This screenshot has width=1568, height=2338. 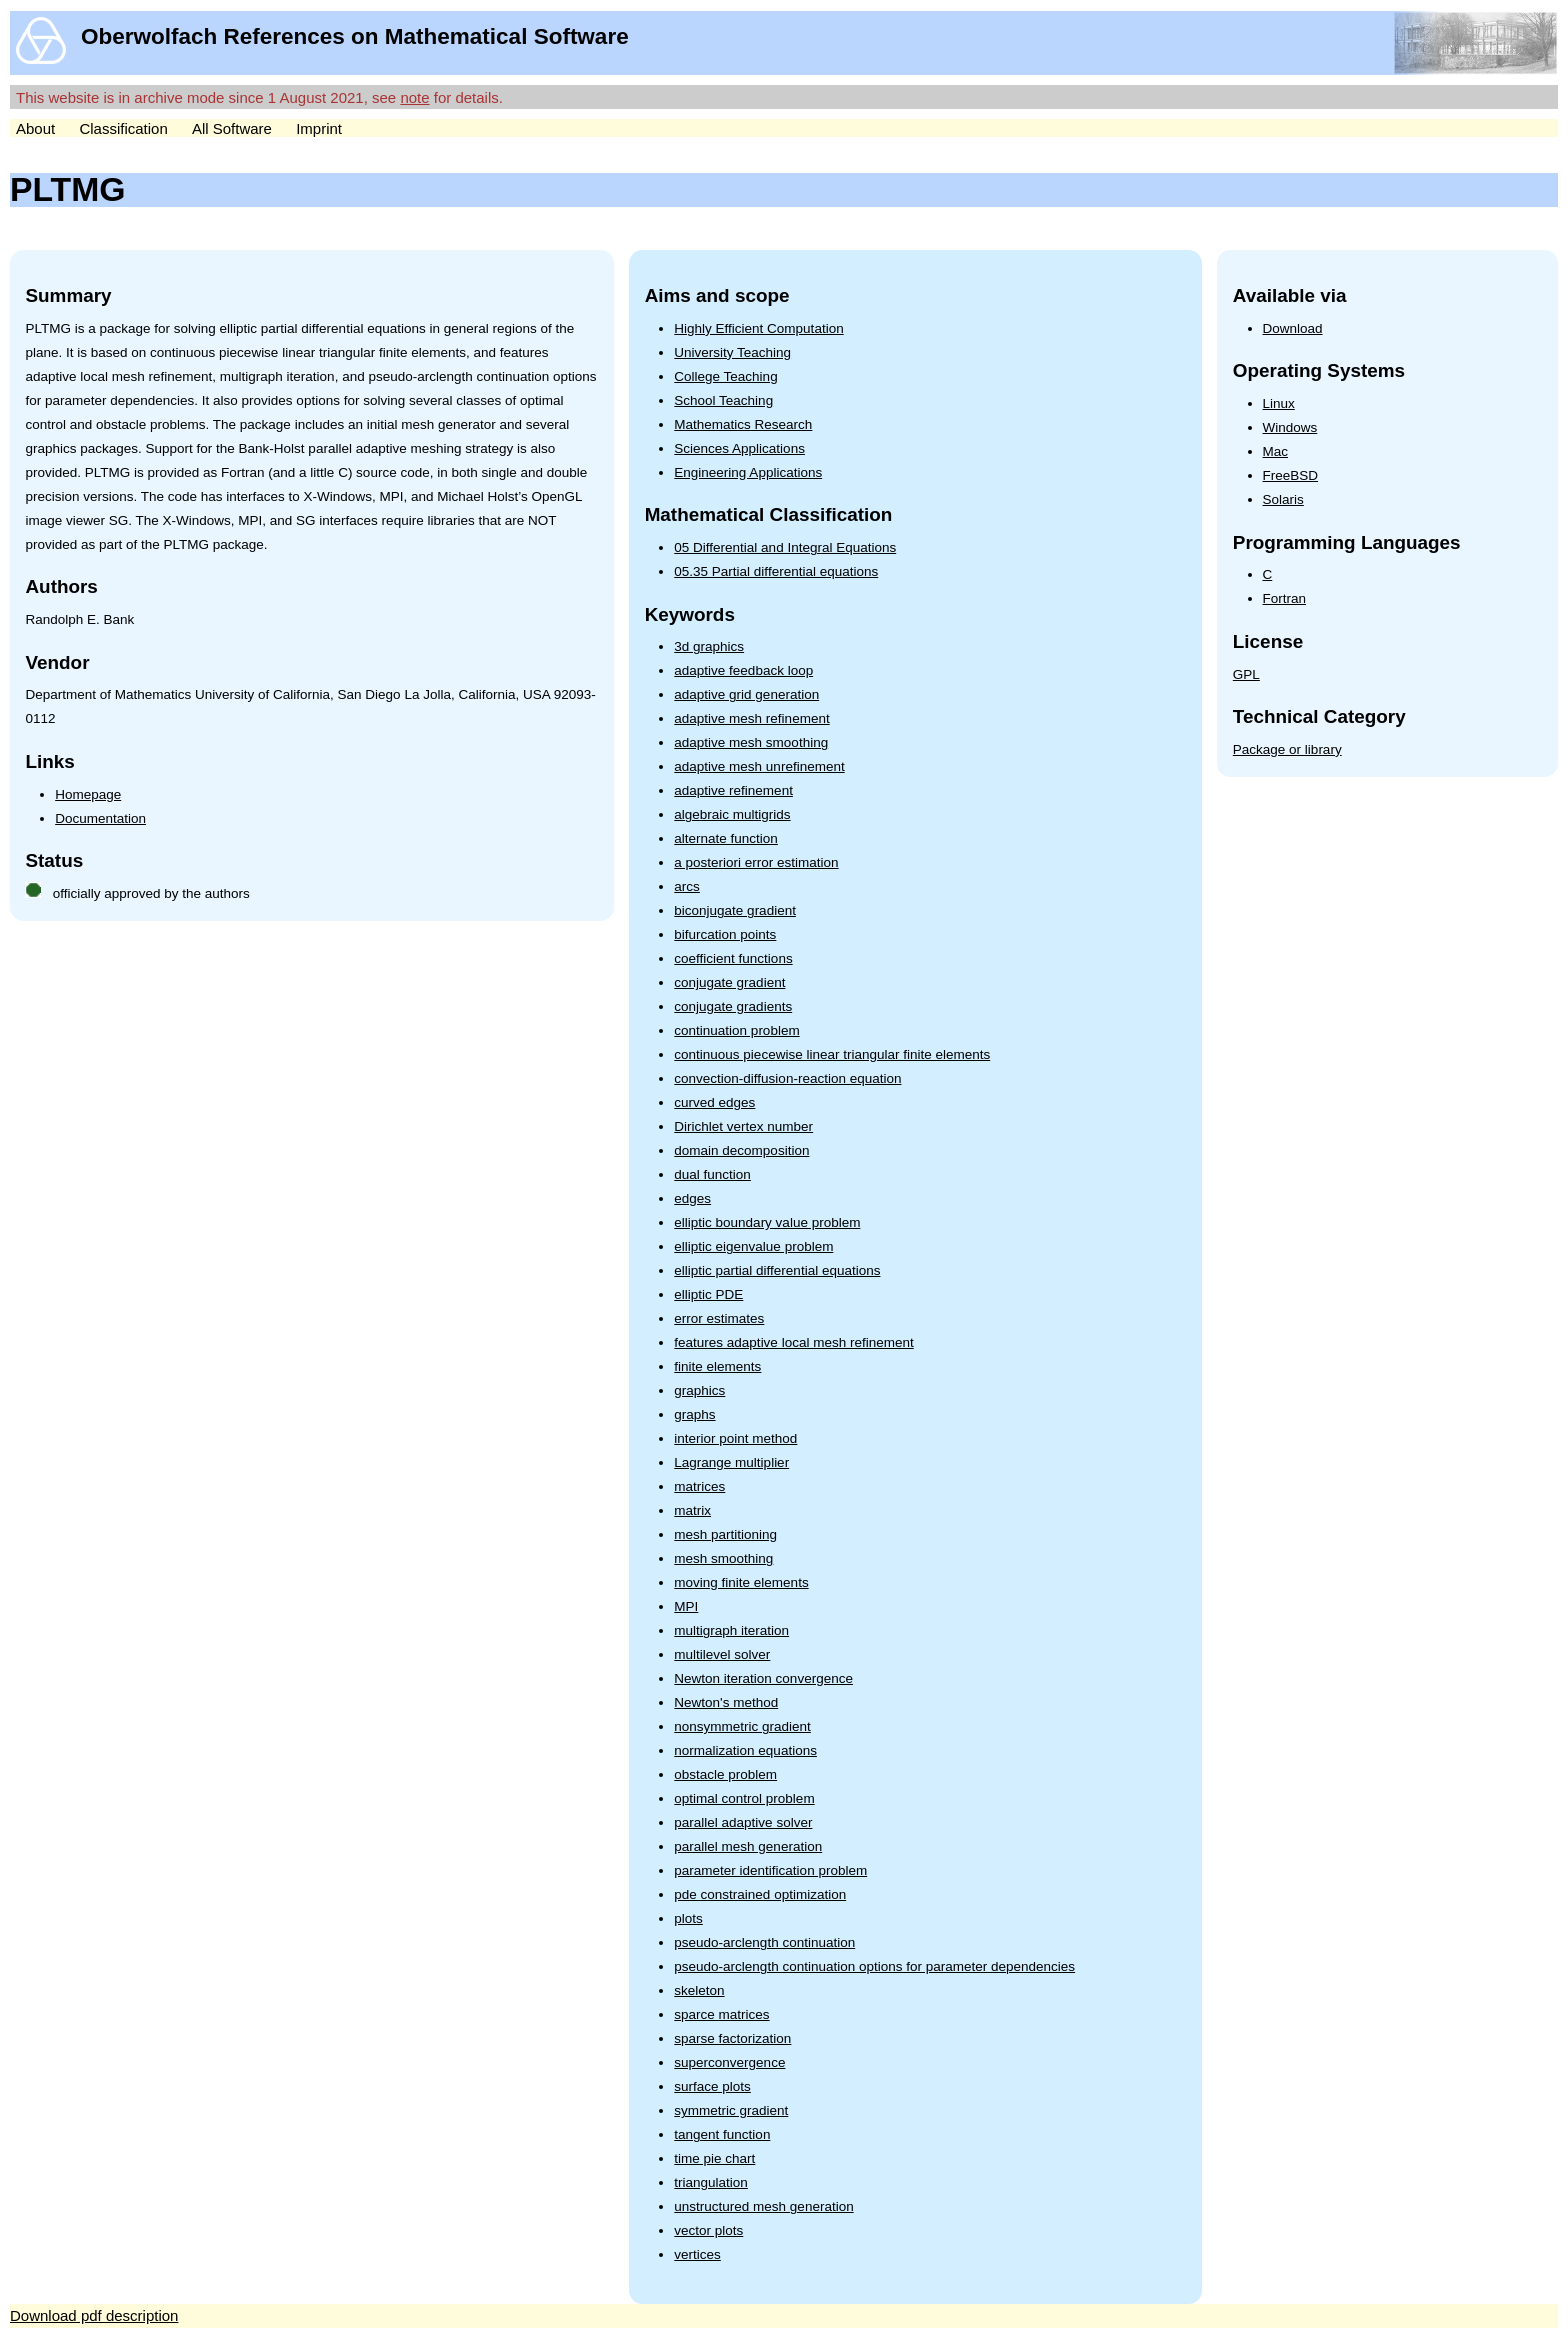 I want to click on plots, so click(x=688, y=1918).